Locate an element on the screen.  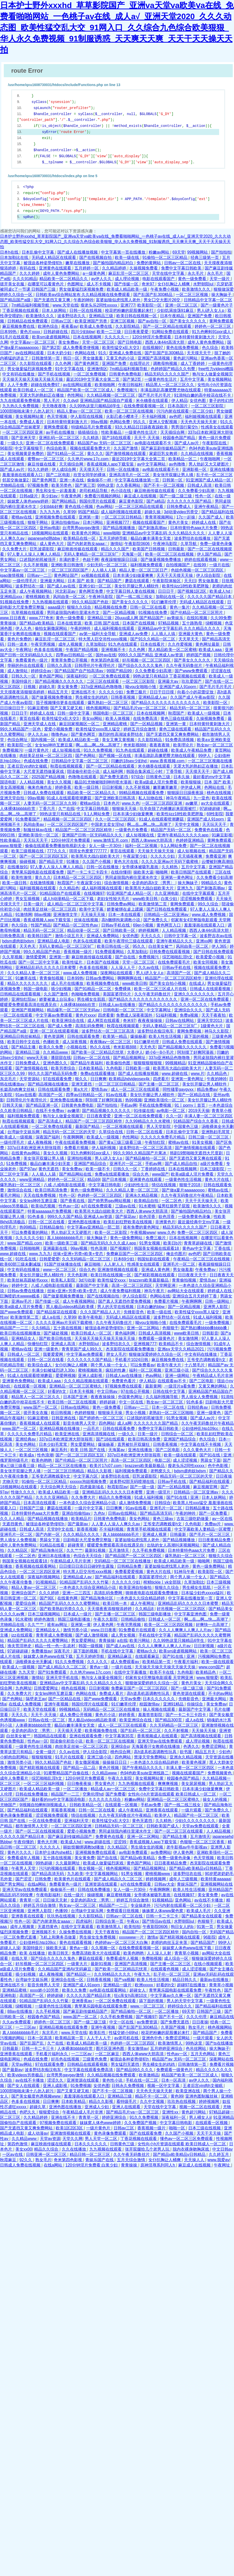
国产拍拍拍 is located at coordinates (221, 252).